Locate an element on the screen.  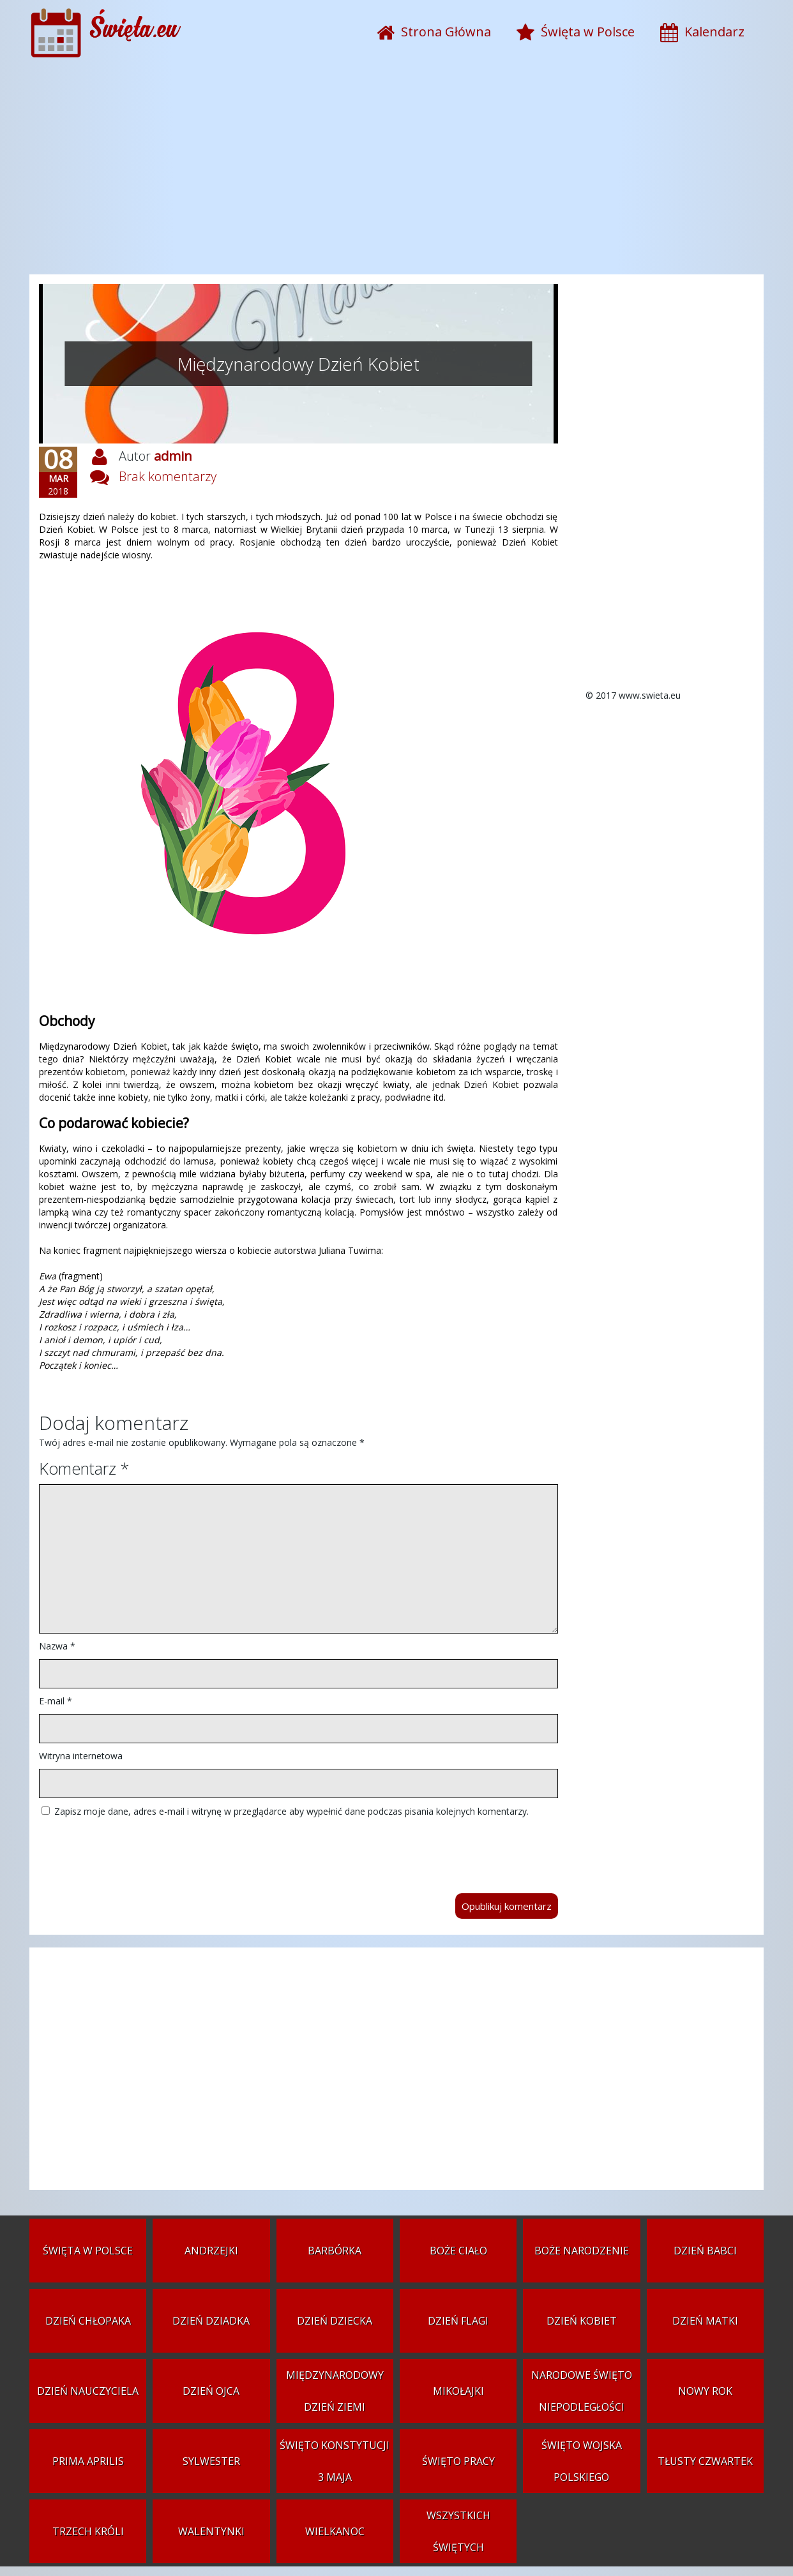
Święto Wojska Polskiego is located at coordinates (581, 2461).